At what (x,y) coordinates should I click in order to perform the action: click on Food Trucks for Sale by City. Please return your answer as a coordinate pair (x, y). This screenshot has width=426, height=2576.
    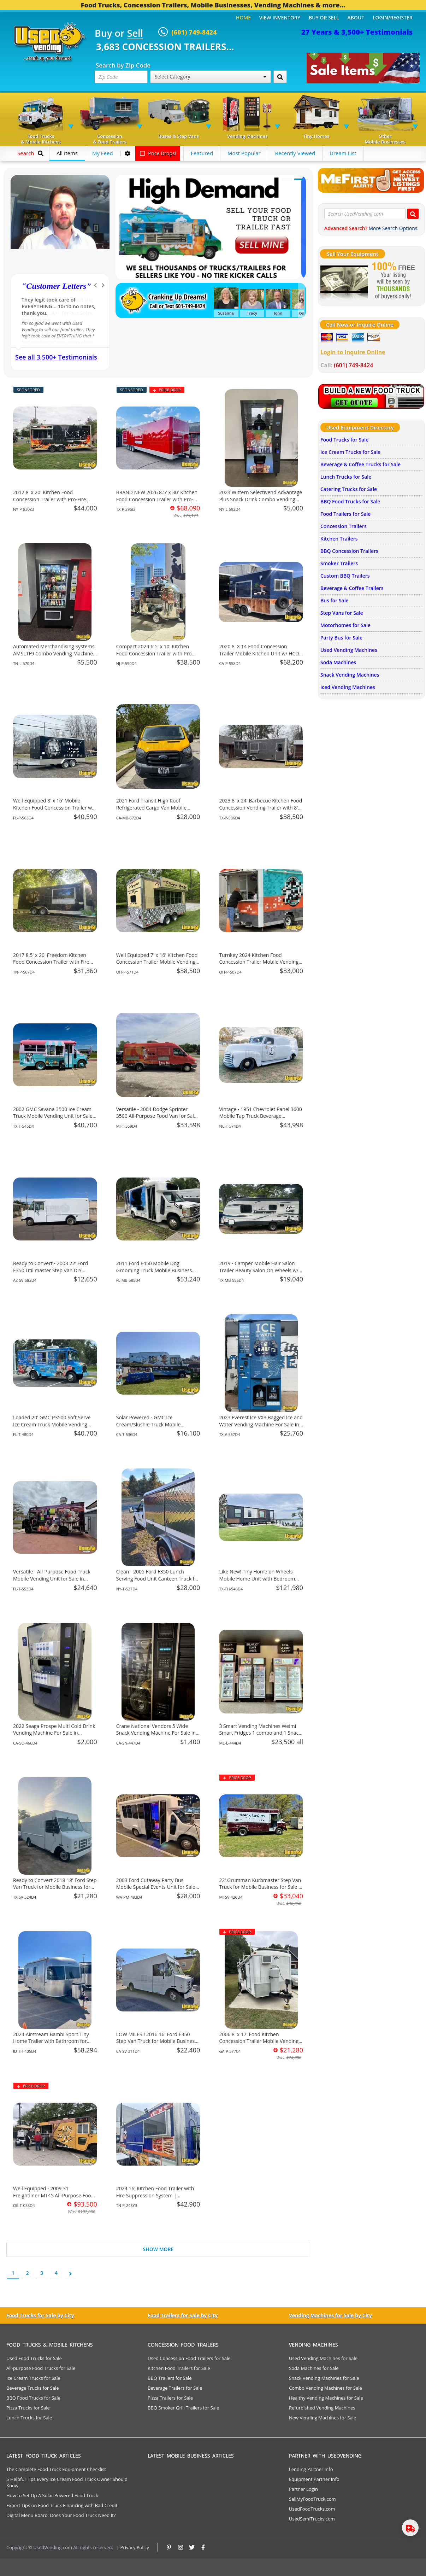
    Looking at the image, I should click on (40, 2315).